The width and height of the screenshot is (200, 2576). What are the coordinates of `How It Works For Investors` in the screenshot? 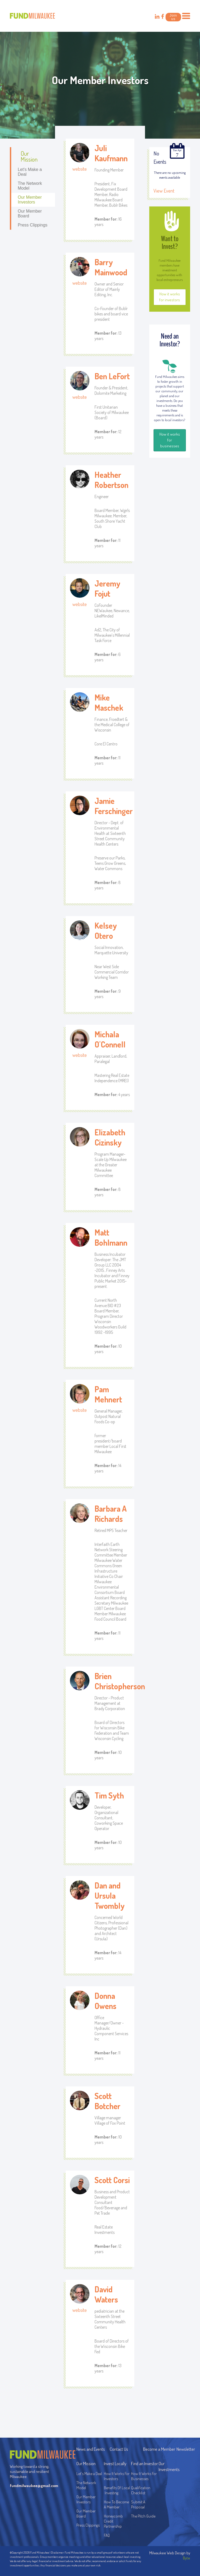 It's located at (117, 2476).